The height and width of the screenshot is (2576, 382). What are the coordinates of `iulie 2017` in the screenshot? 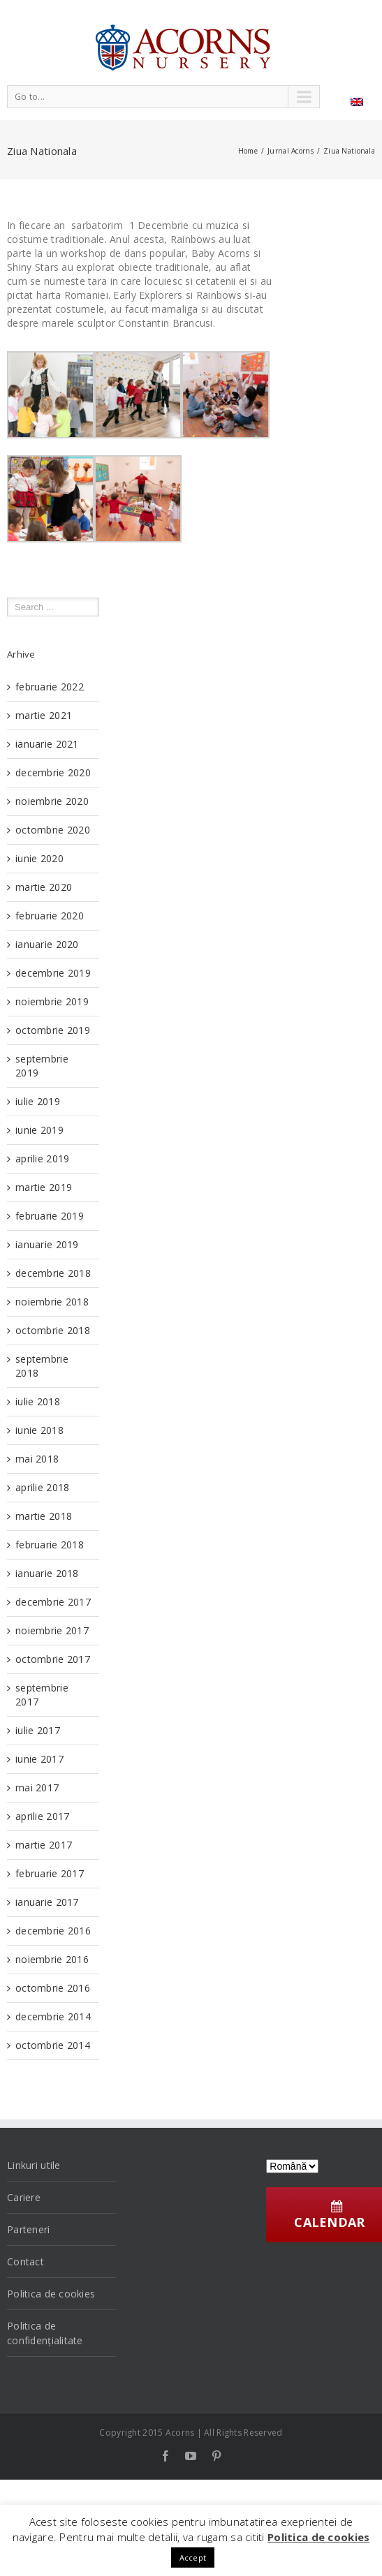 It's located at (37, 1730).